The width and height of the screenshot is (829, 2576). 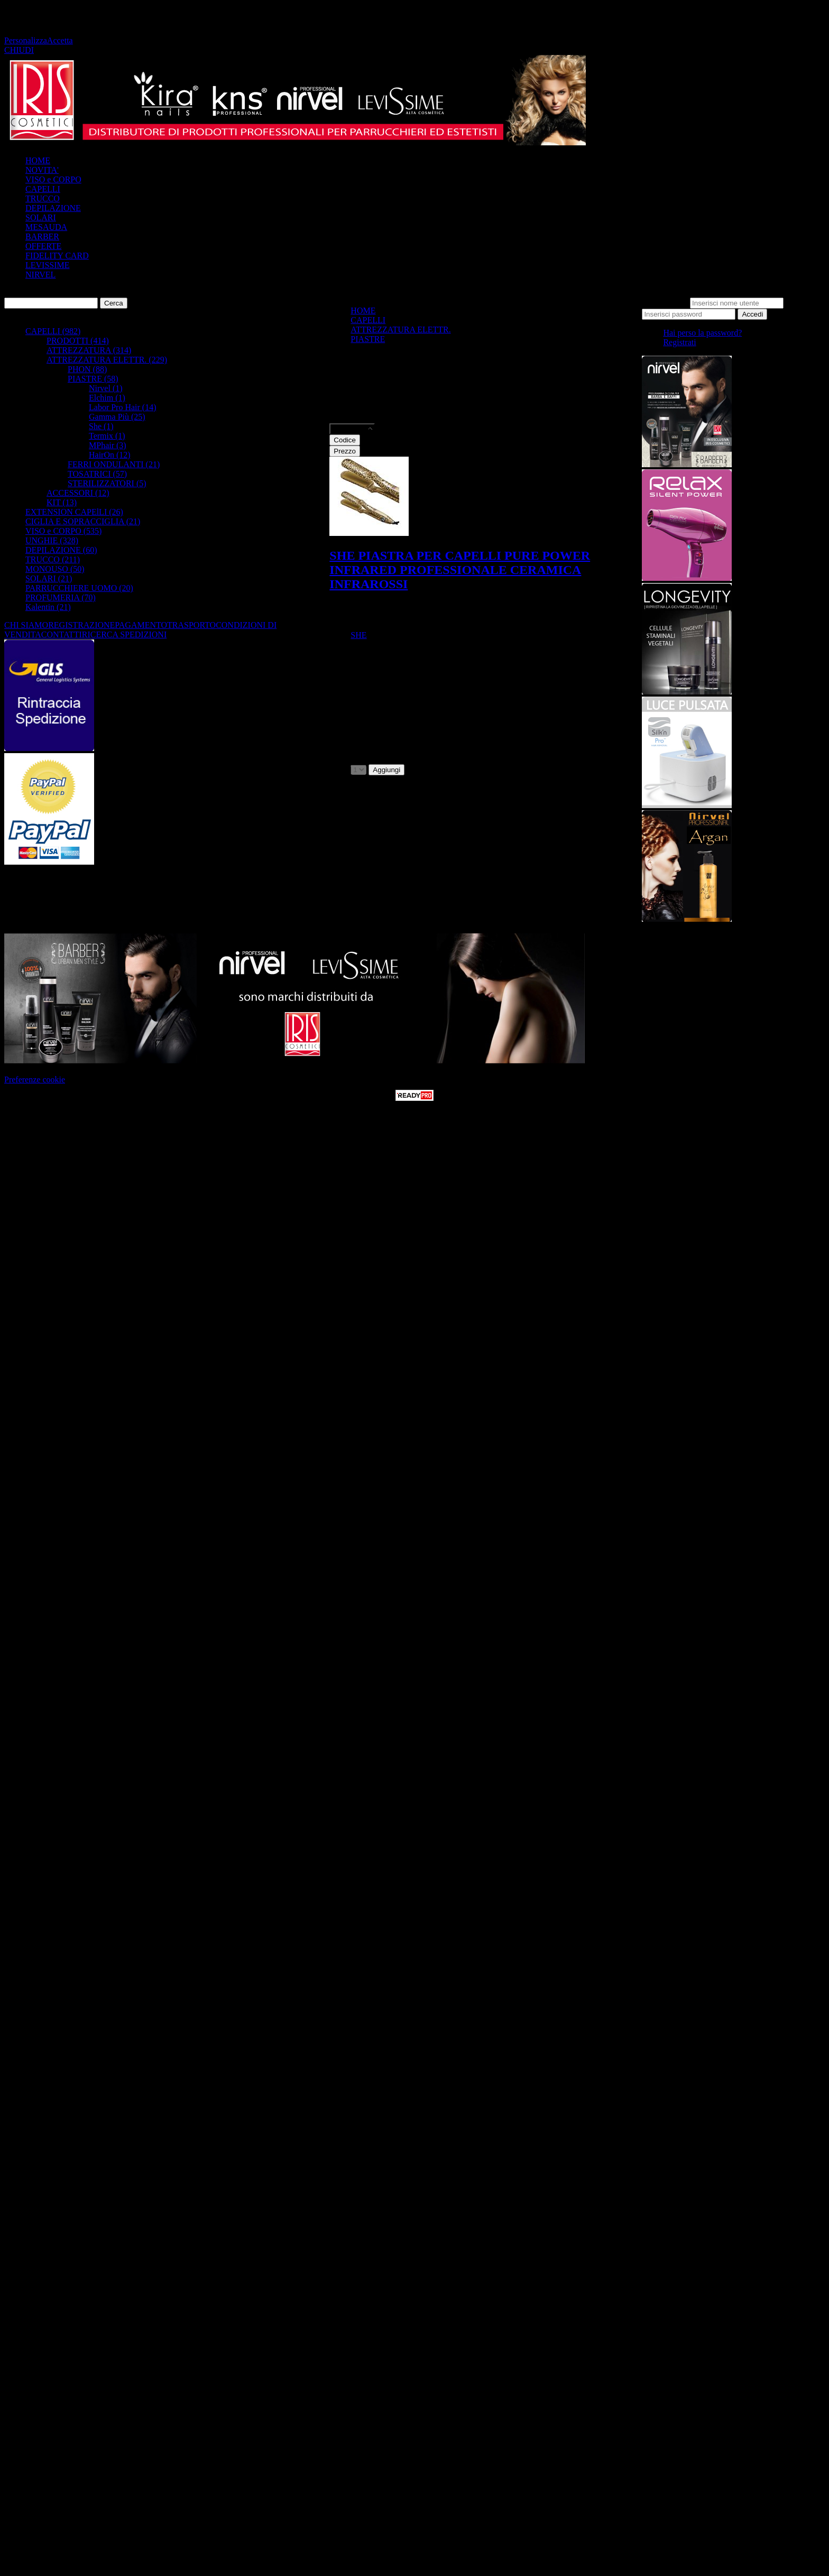 I want to click on PROFUMERIA (70), so click(x=60, y=597).